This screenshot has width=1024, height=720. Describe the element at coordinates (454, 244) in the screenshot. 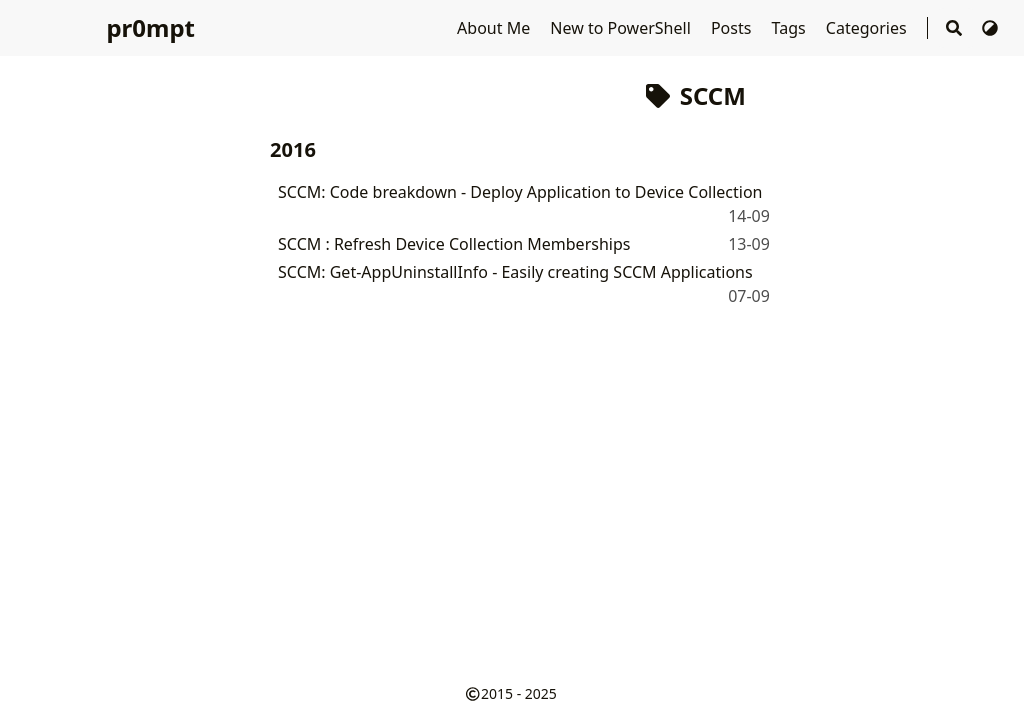

I see `SCCM : Refresh Device Collection Memberships` at that location.